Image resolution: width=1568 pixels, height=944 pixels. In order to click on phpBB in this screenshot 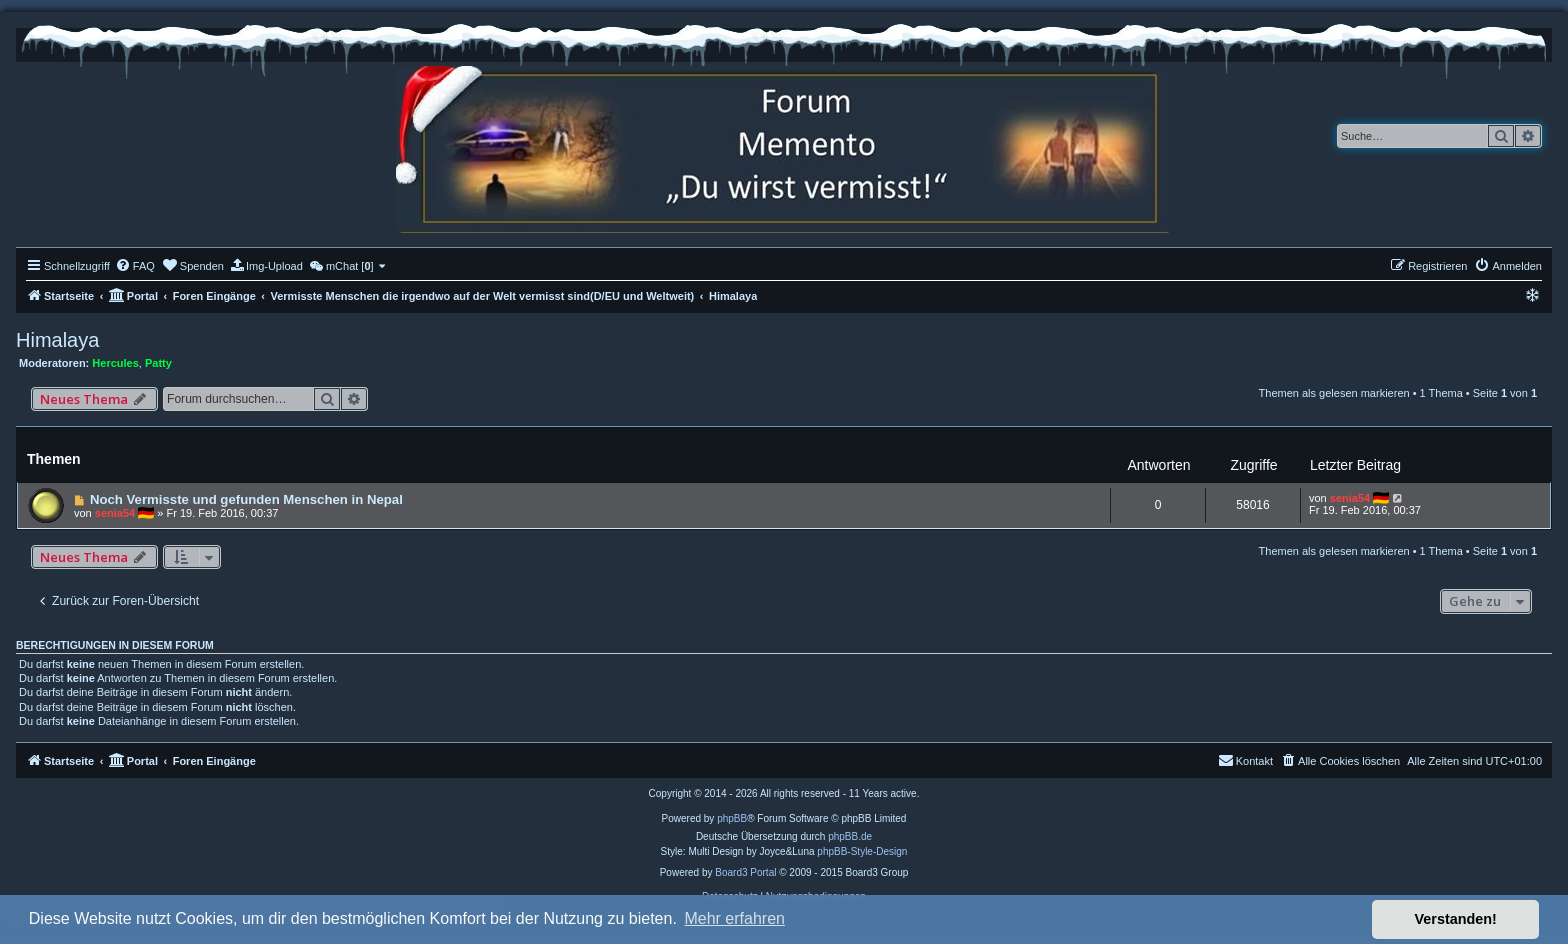, I will do `click(732, 818)`.